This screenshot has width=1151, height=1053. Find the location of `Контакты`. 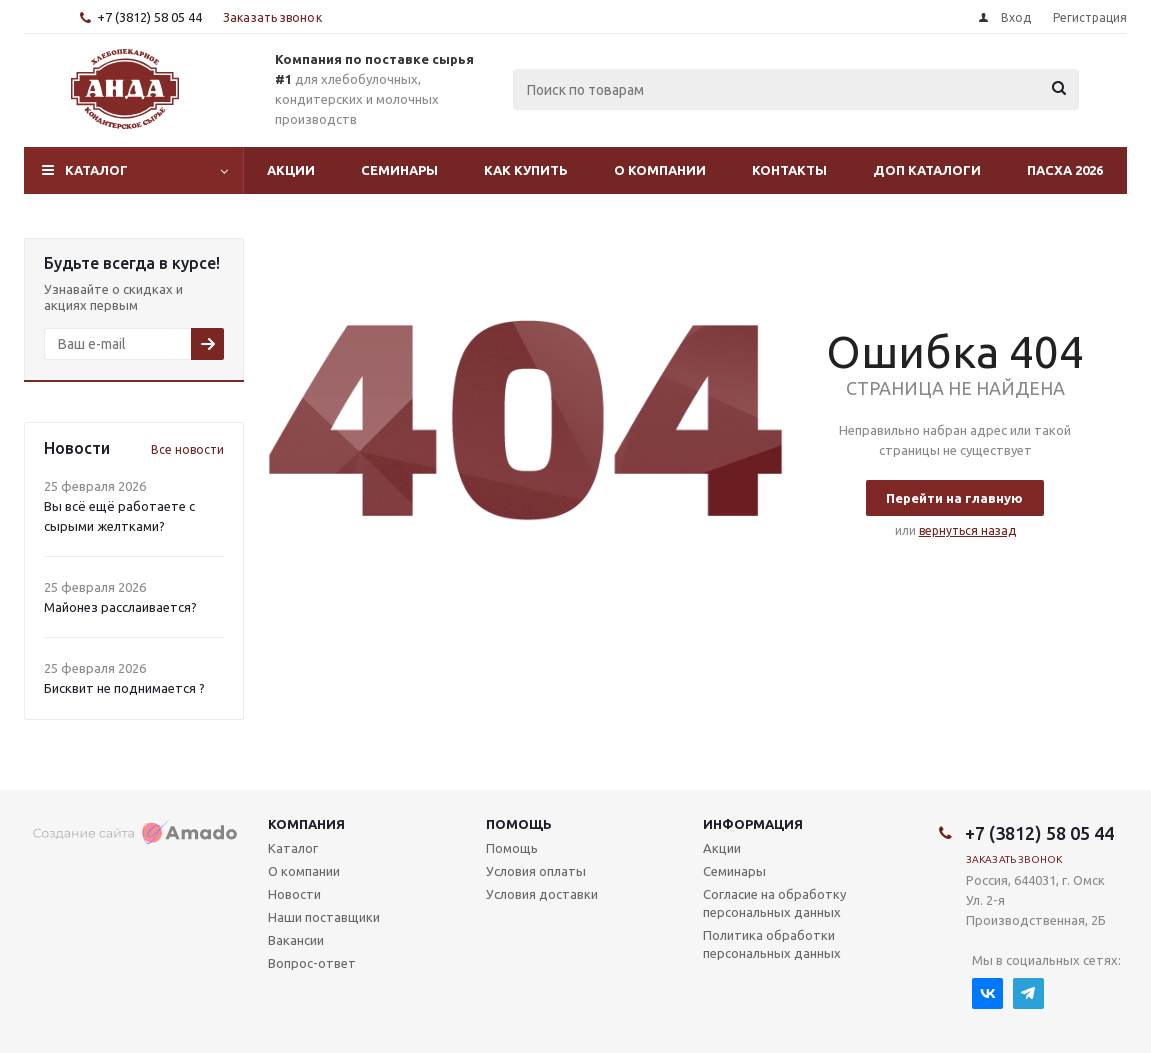

Контакты is located at coordinates (789, 170).